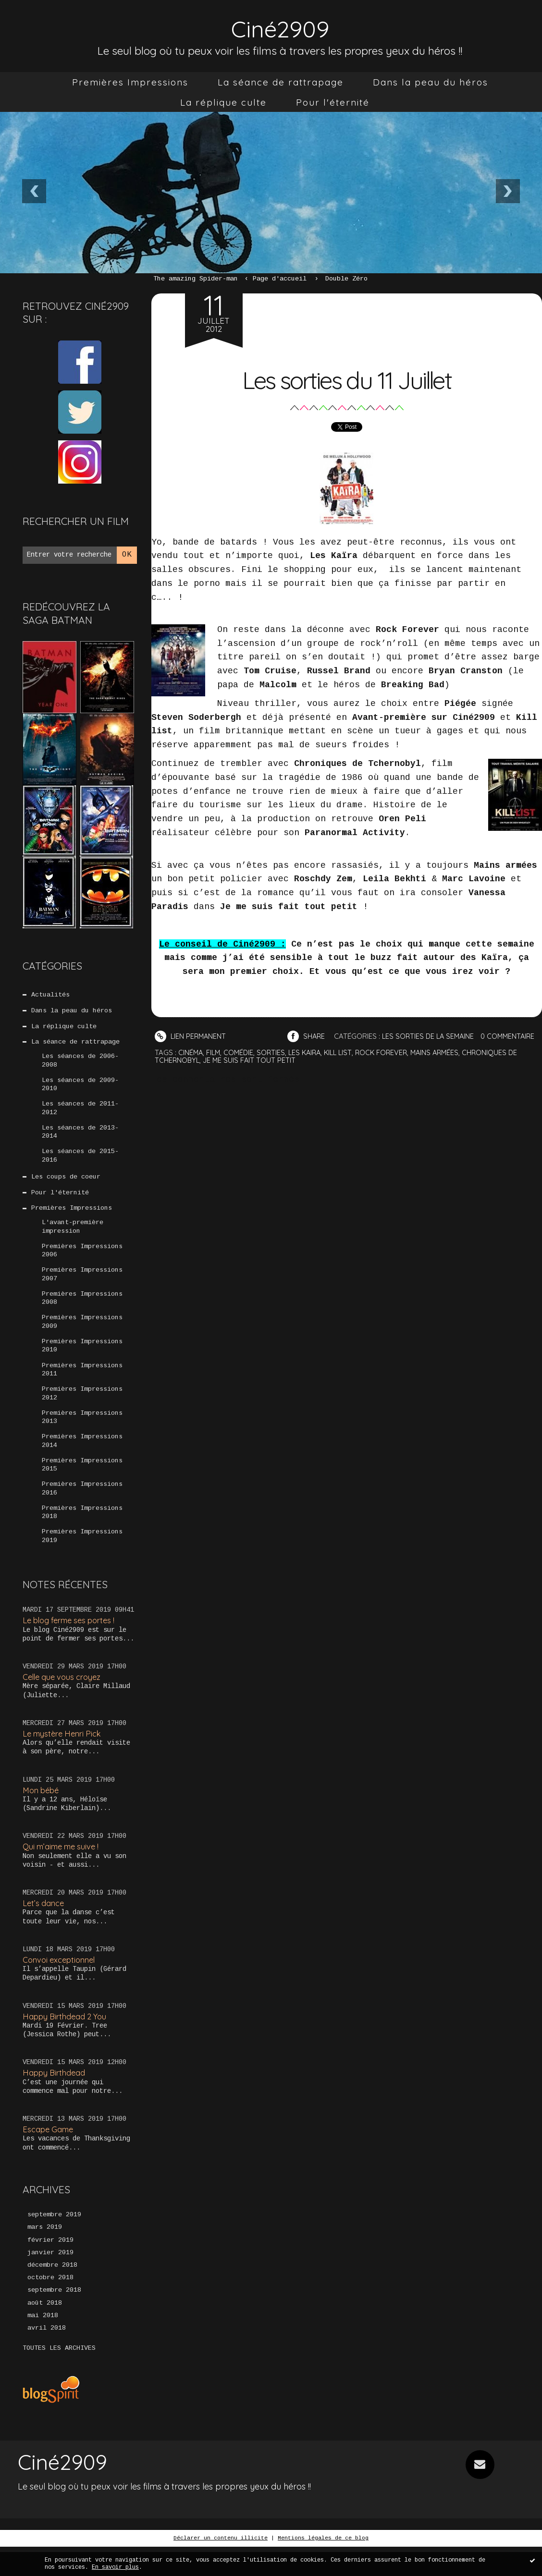 This screenshot has width=542, height=2576. Describe the element at coordinates (54, 2318) in the screenshot. I see `septembre 2018` at that location.